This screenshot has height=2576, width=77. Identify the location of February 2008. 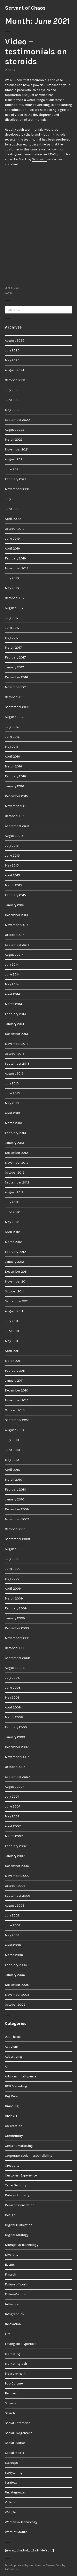
(16, 1727).